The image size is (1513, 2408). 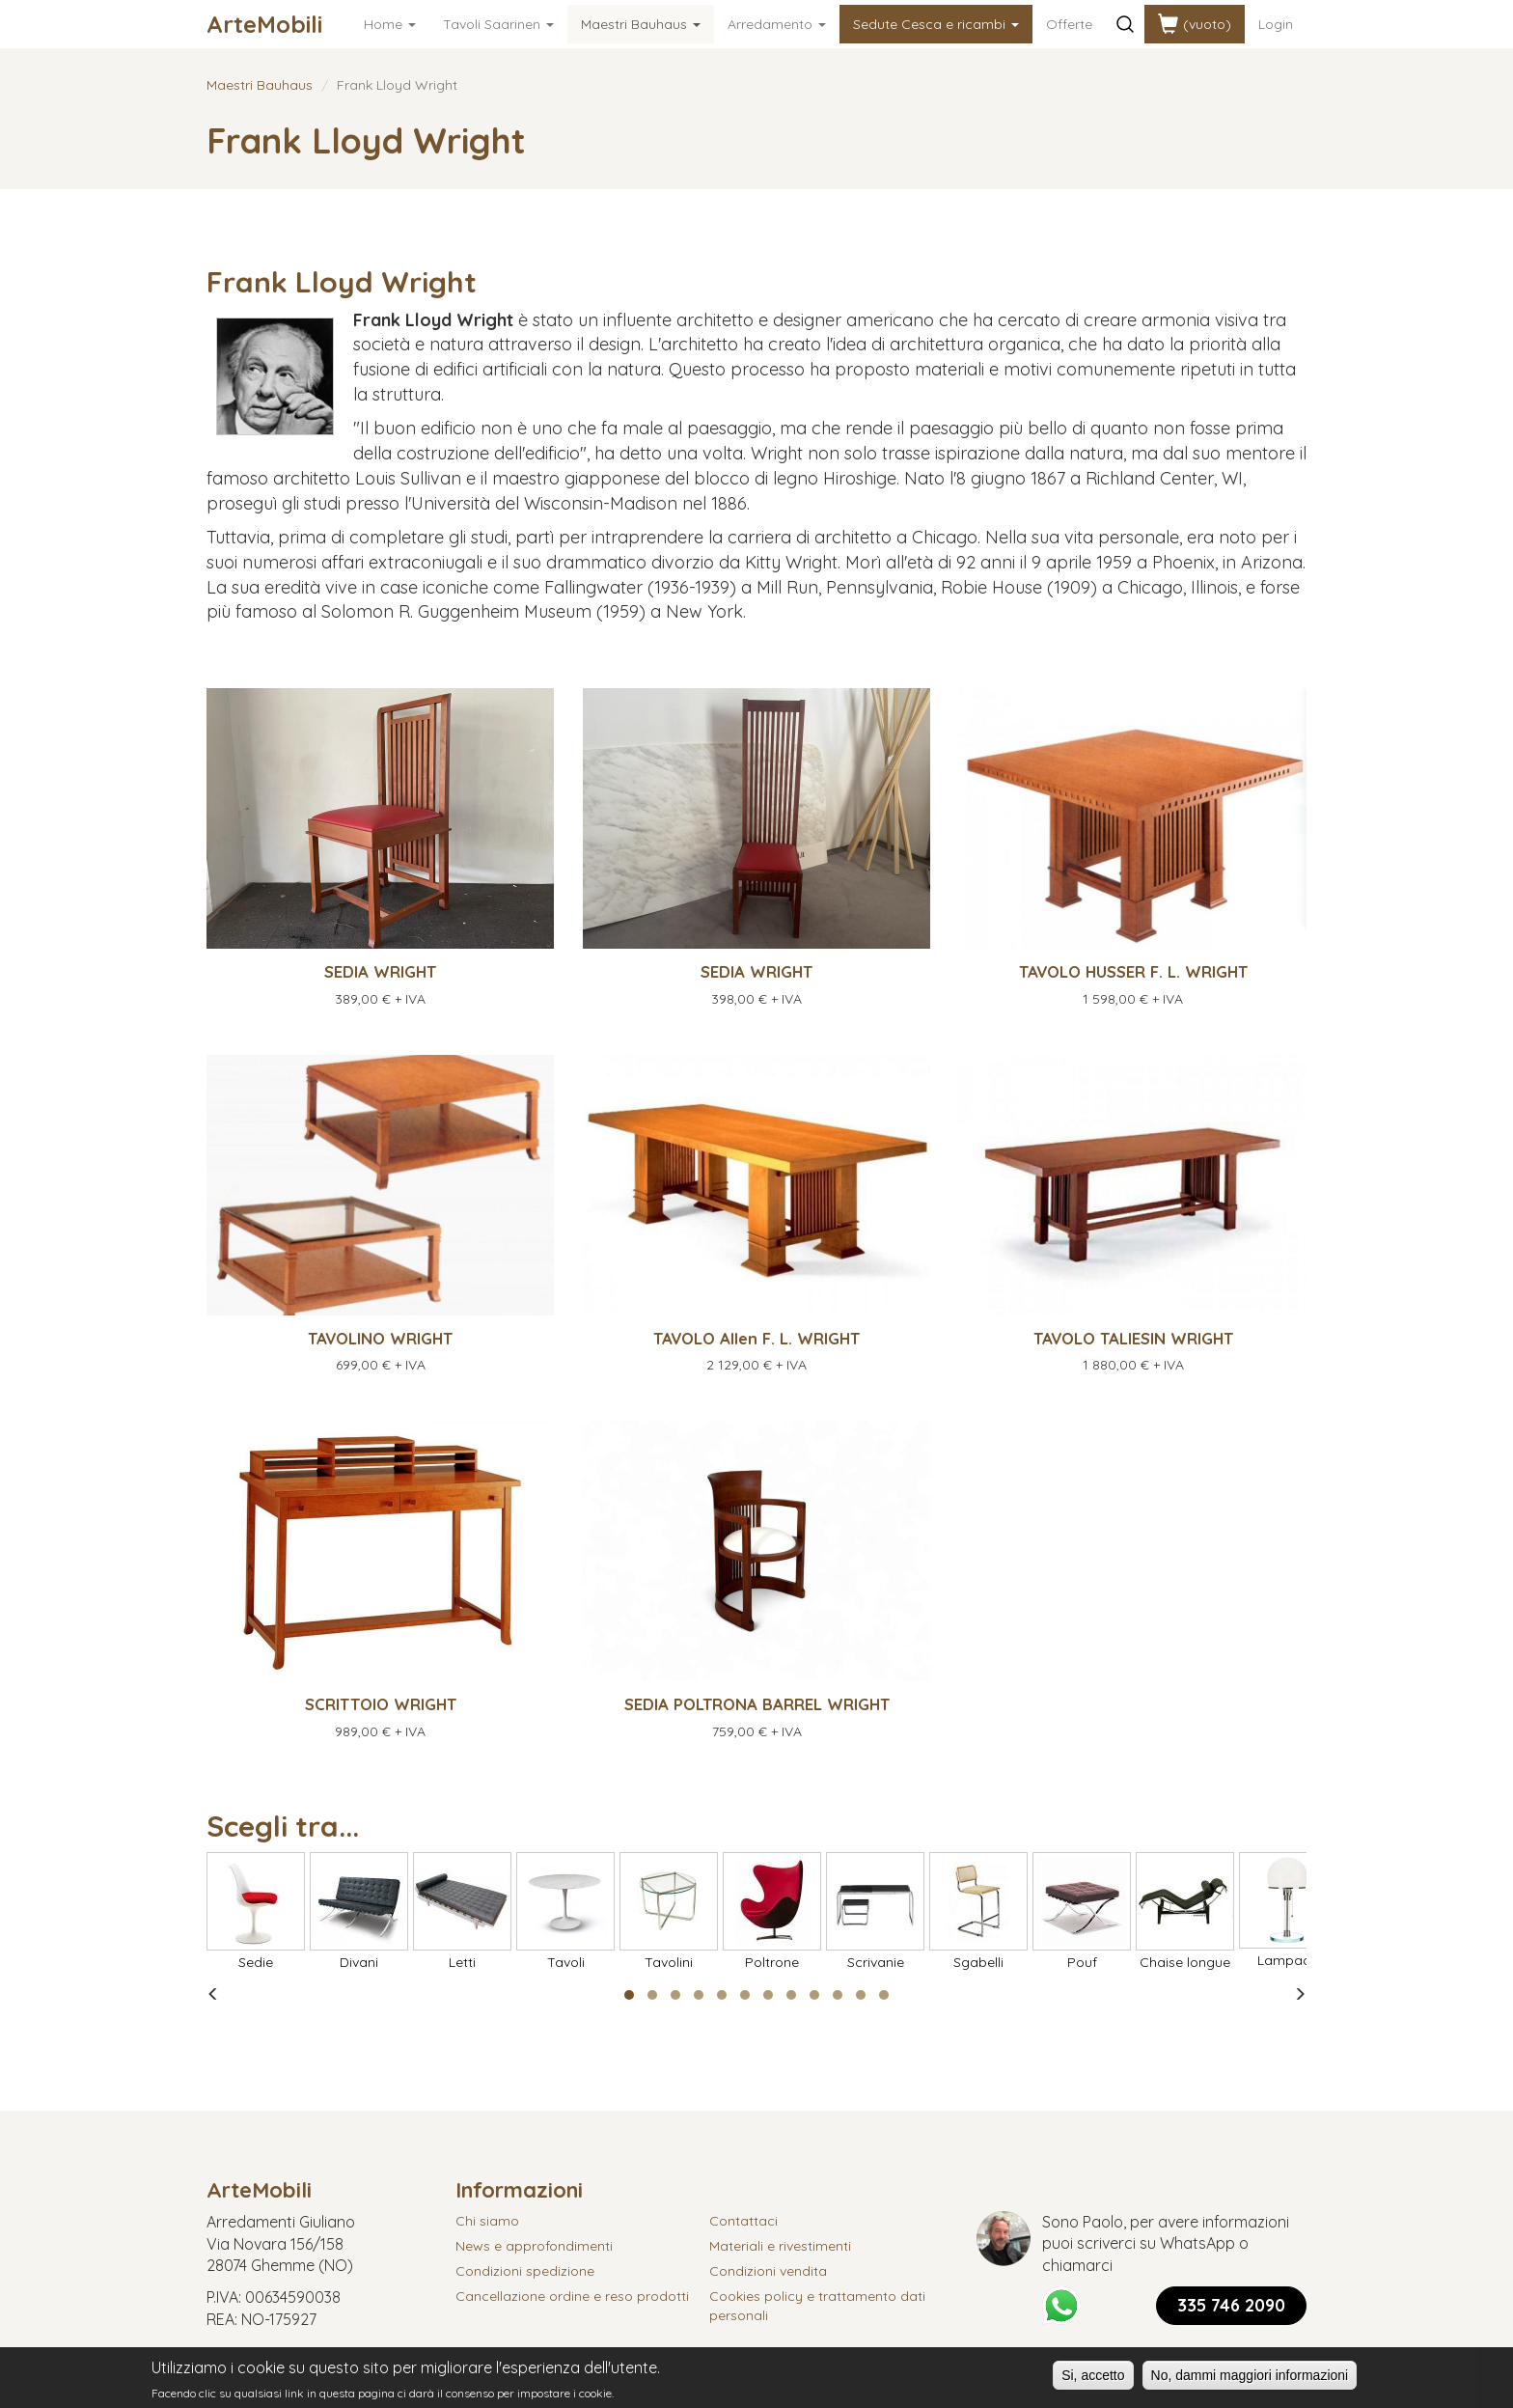 I want to click on TAVOLO TALIESIN WRIGHT, so click(x=1133, y=1338).